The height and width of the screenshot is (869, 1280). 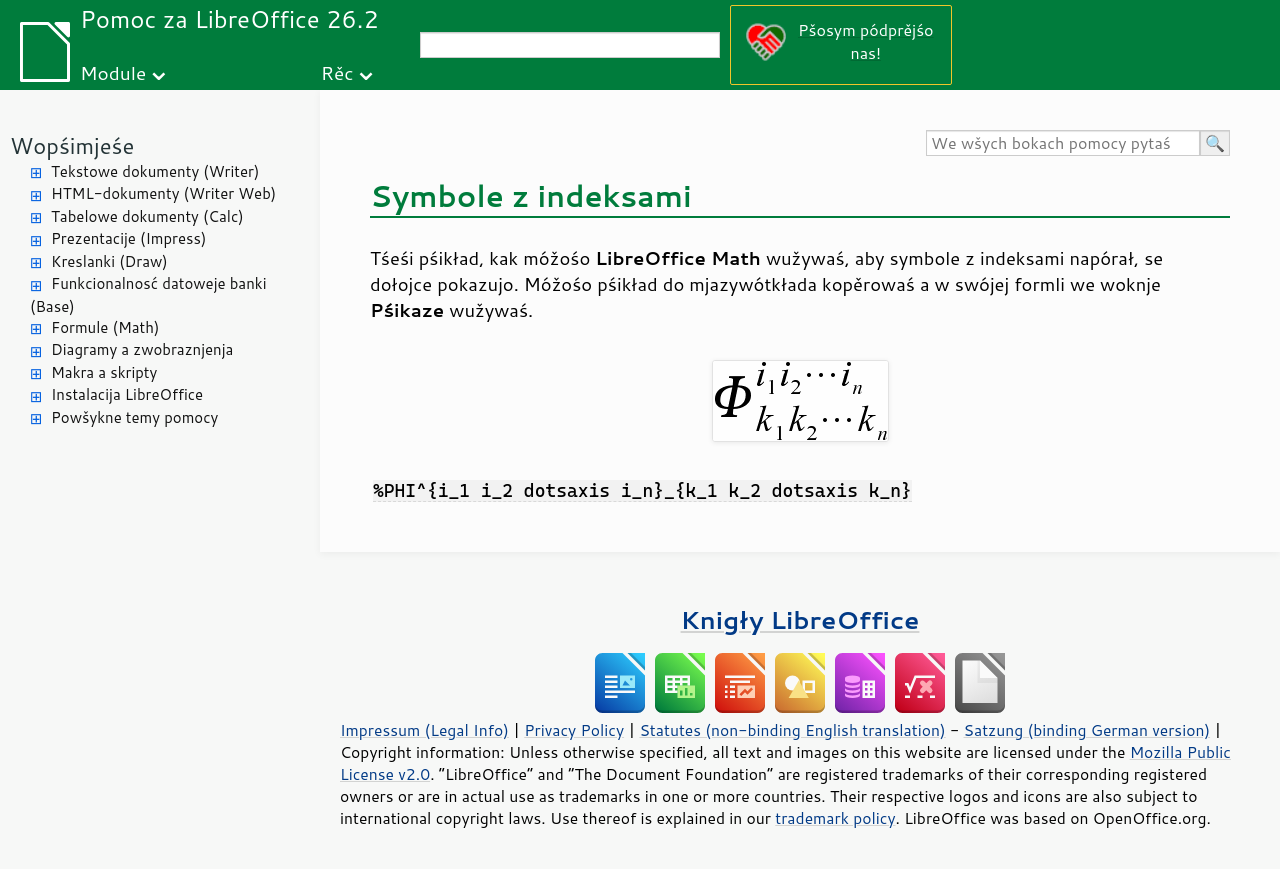 I want to click on Satzung (binding German version), so click(x=1087, y=730).